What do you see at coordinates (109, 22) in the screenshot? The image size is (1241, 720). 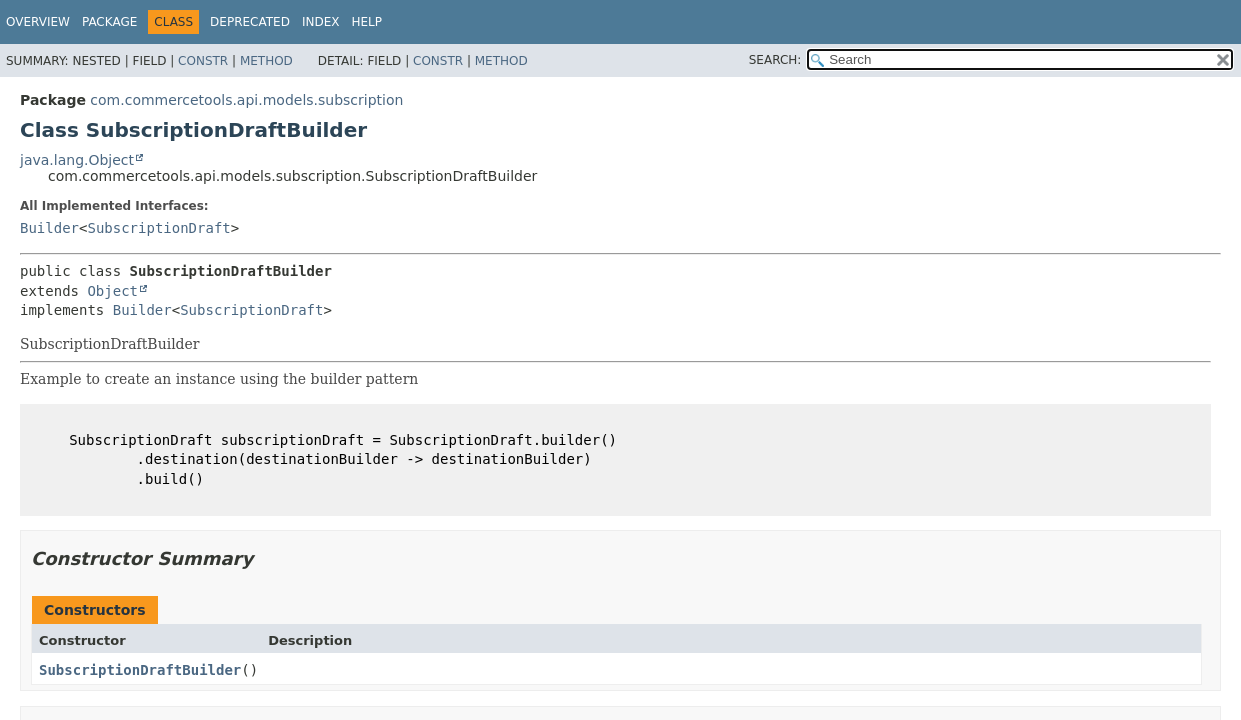 I see `Package` at bounding box center [109, 22].